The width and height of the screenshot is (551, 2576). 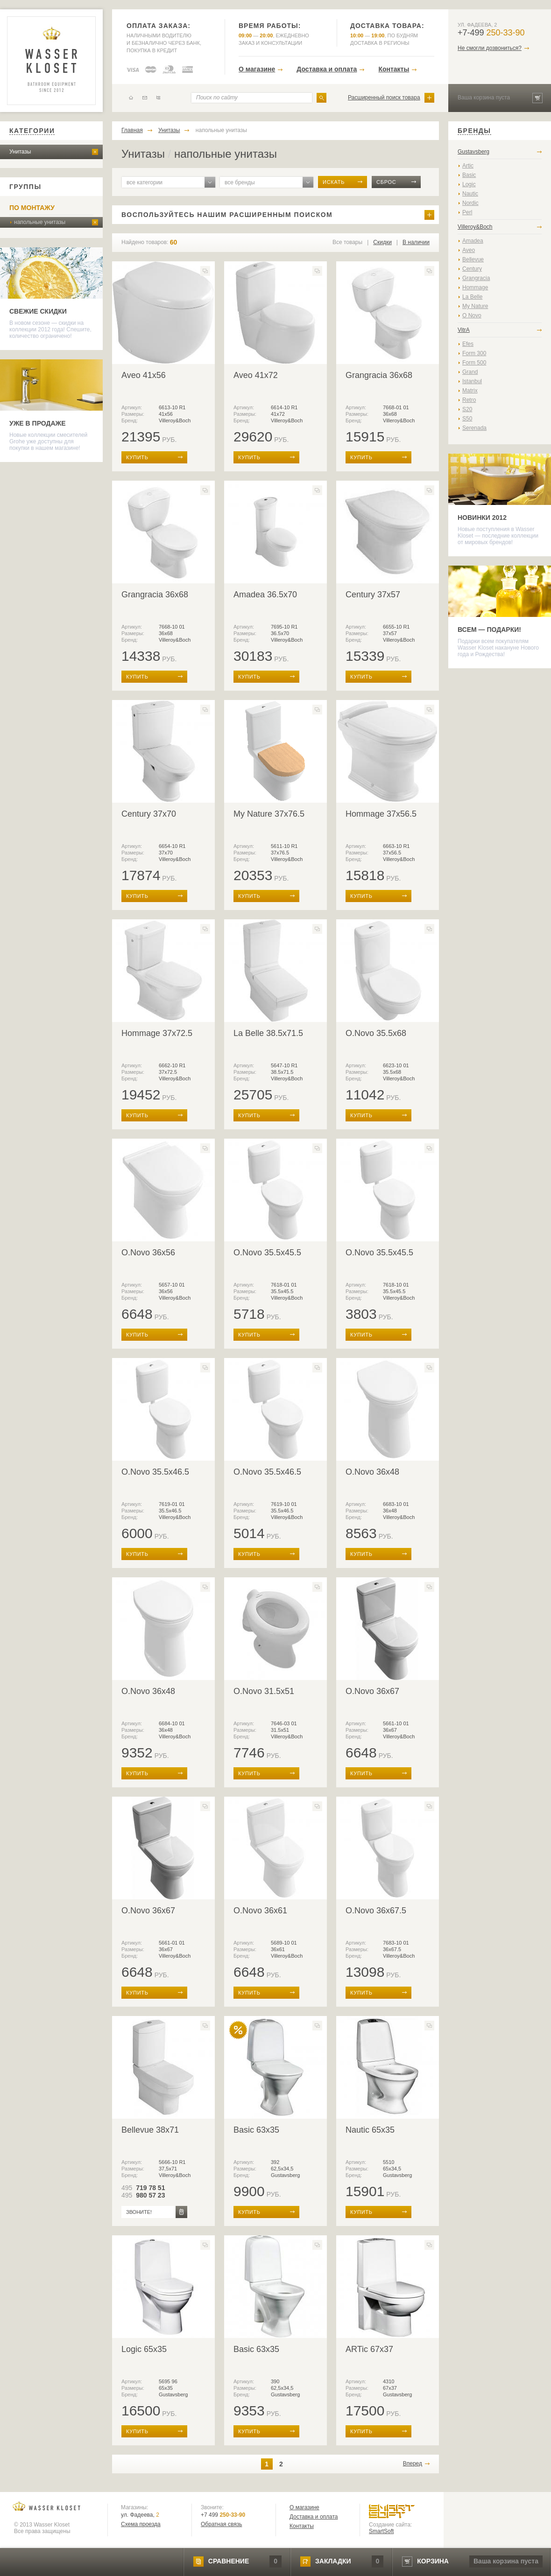 I want to click on O.Novo 35.5x46.5, so click(x=155, y=1472).